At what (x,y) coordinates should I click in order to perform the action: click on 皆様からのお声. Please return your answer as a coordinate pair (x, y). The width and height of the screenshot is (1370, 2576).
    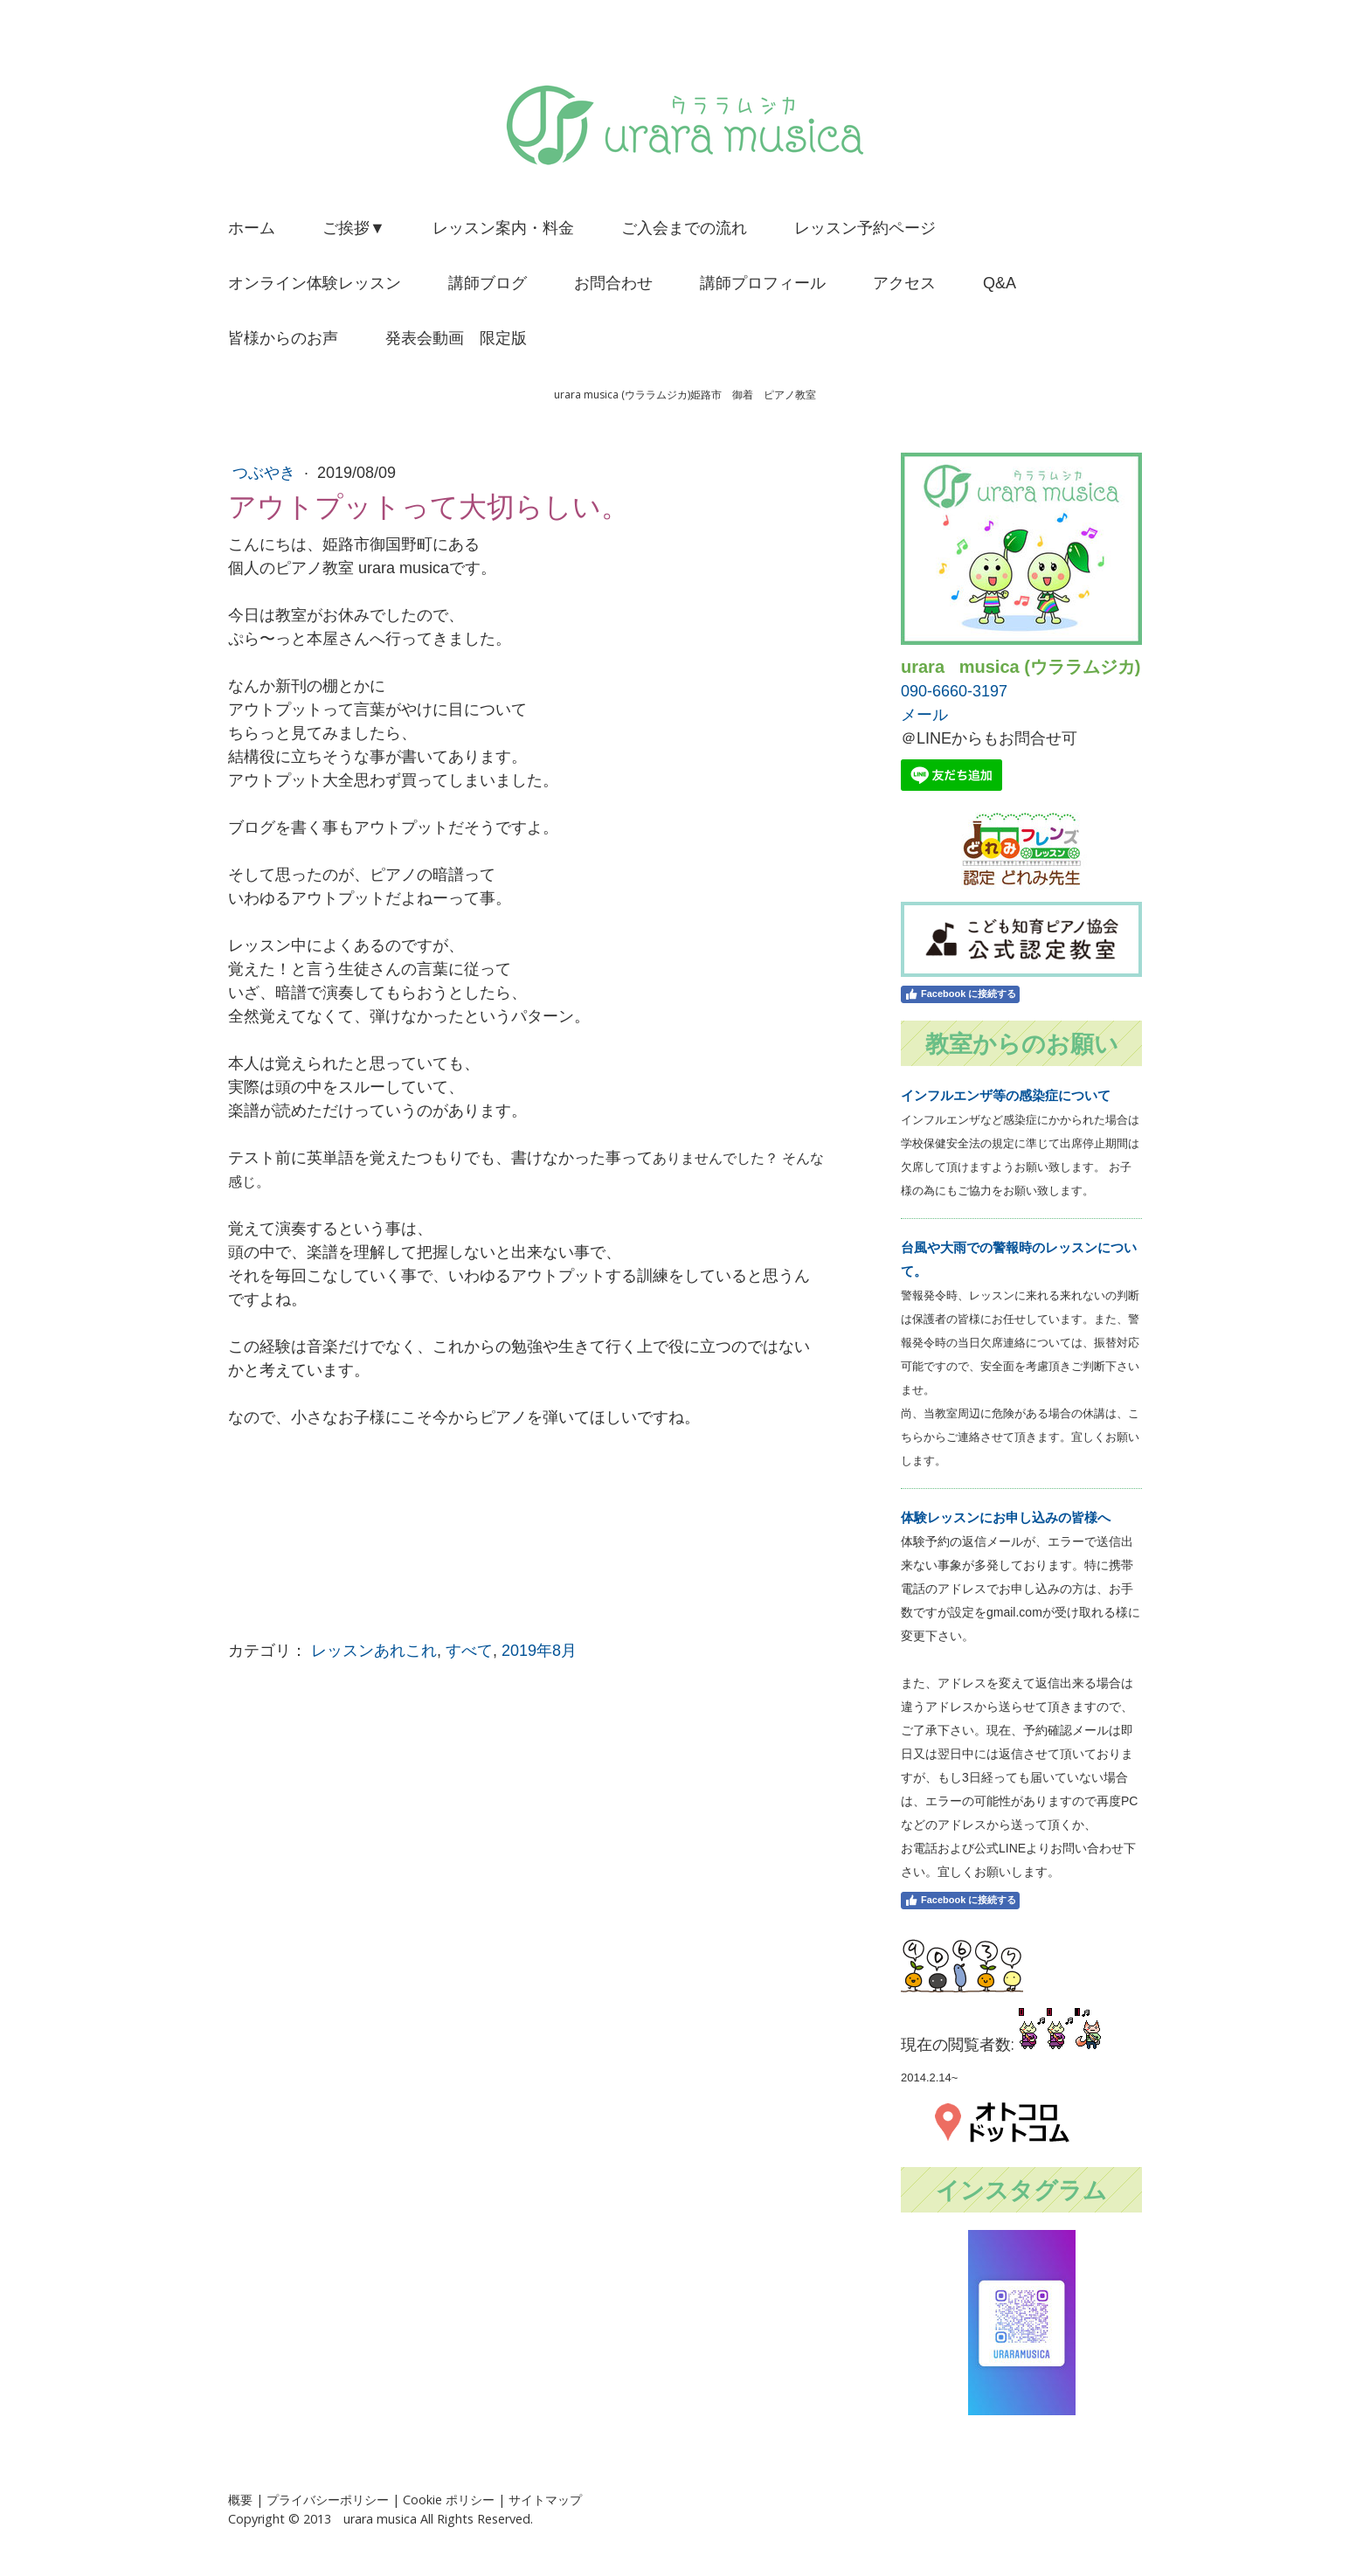
    Looking at the image, I should click on (283, 338).